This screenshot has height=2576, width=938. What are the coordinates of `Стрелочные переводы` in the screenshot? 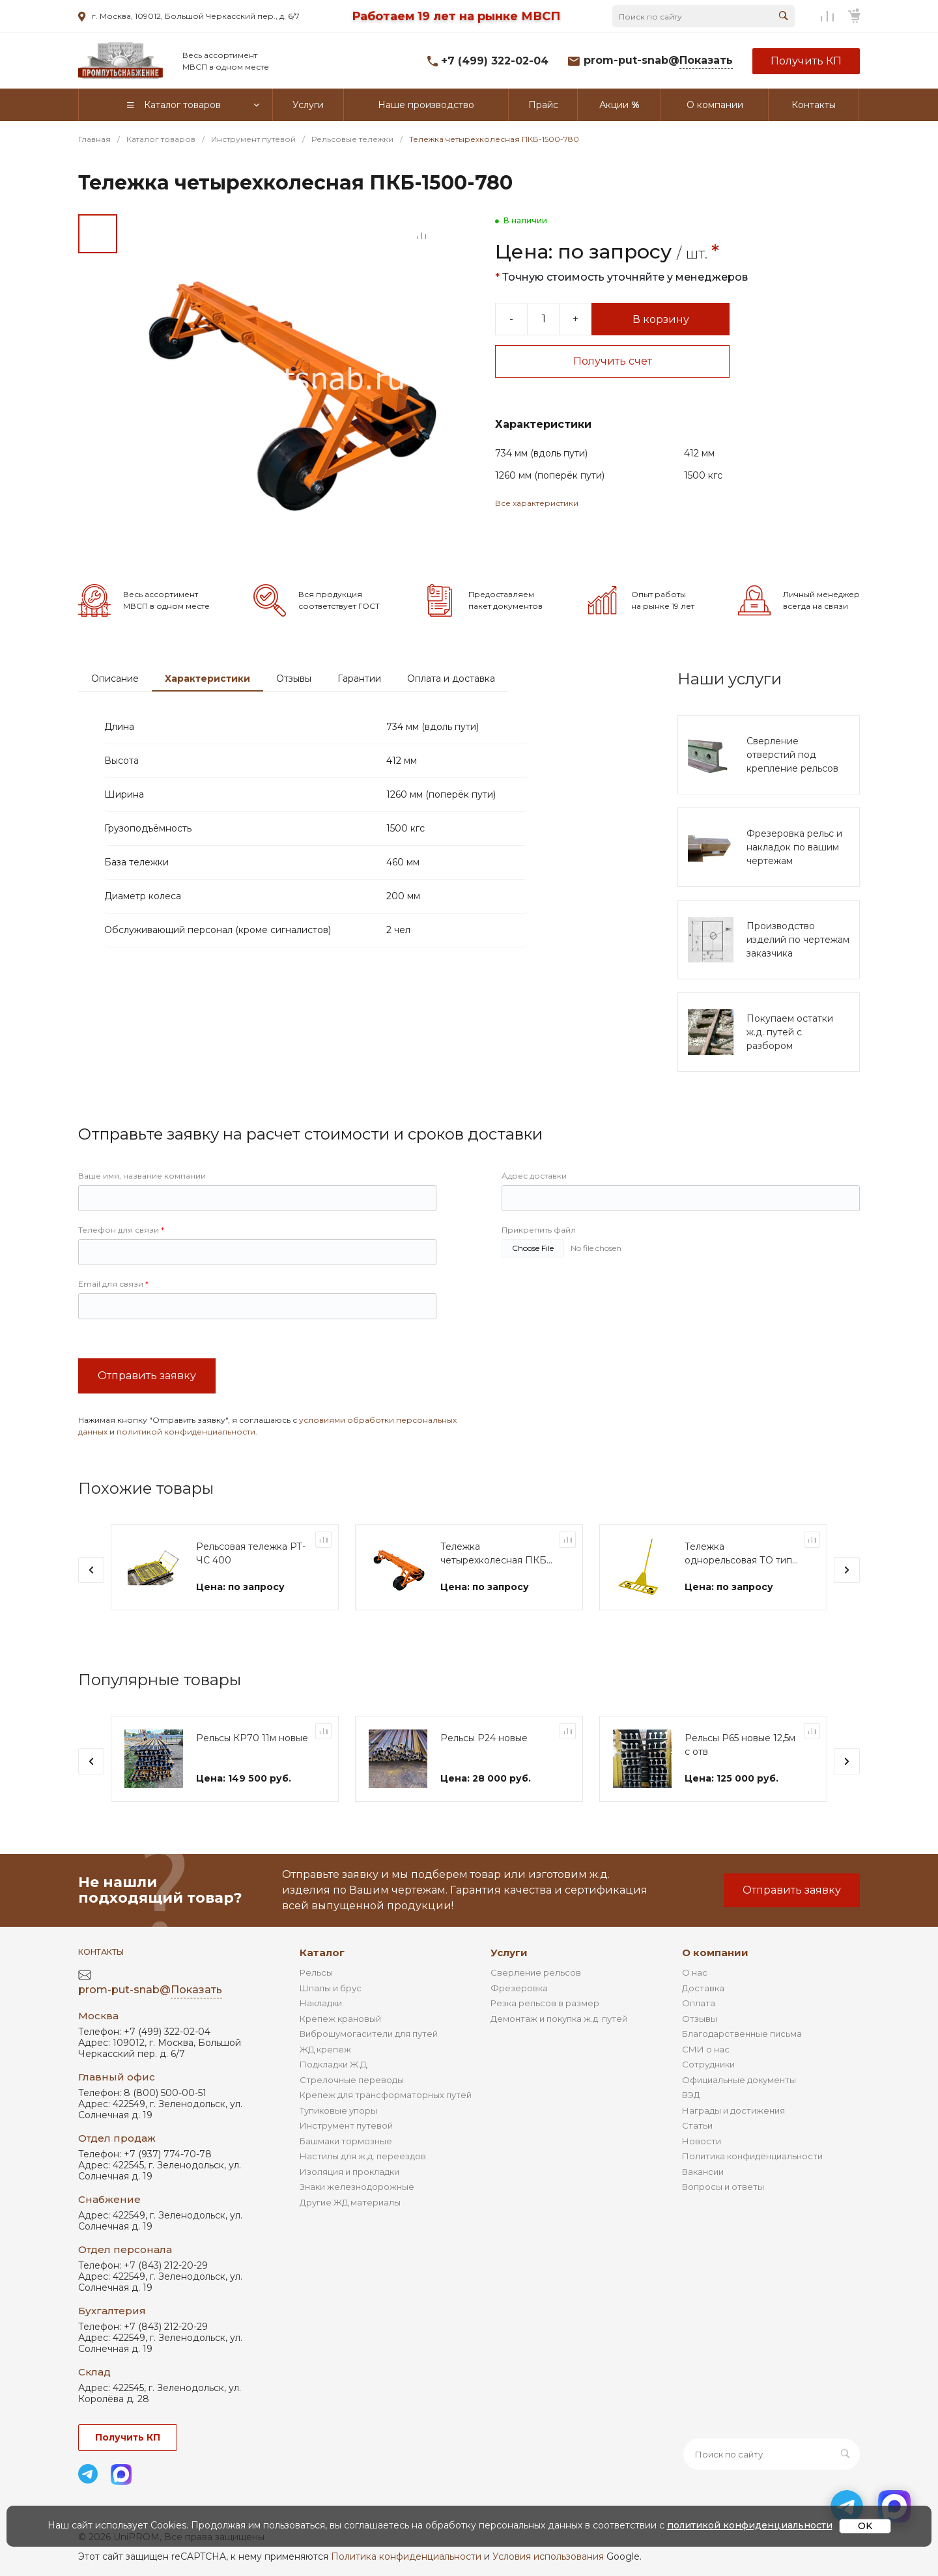 It's located at (352, 2080).